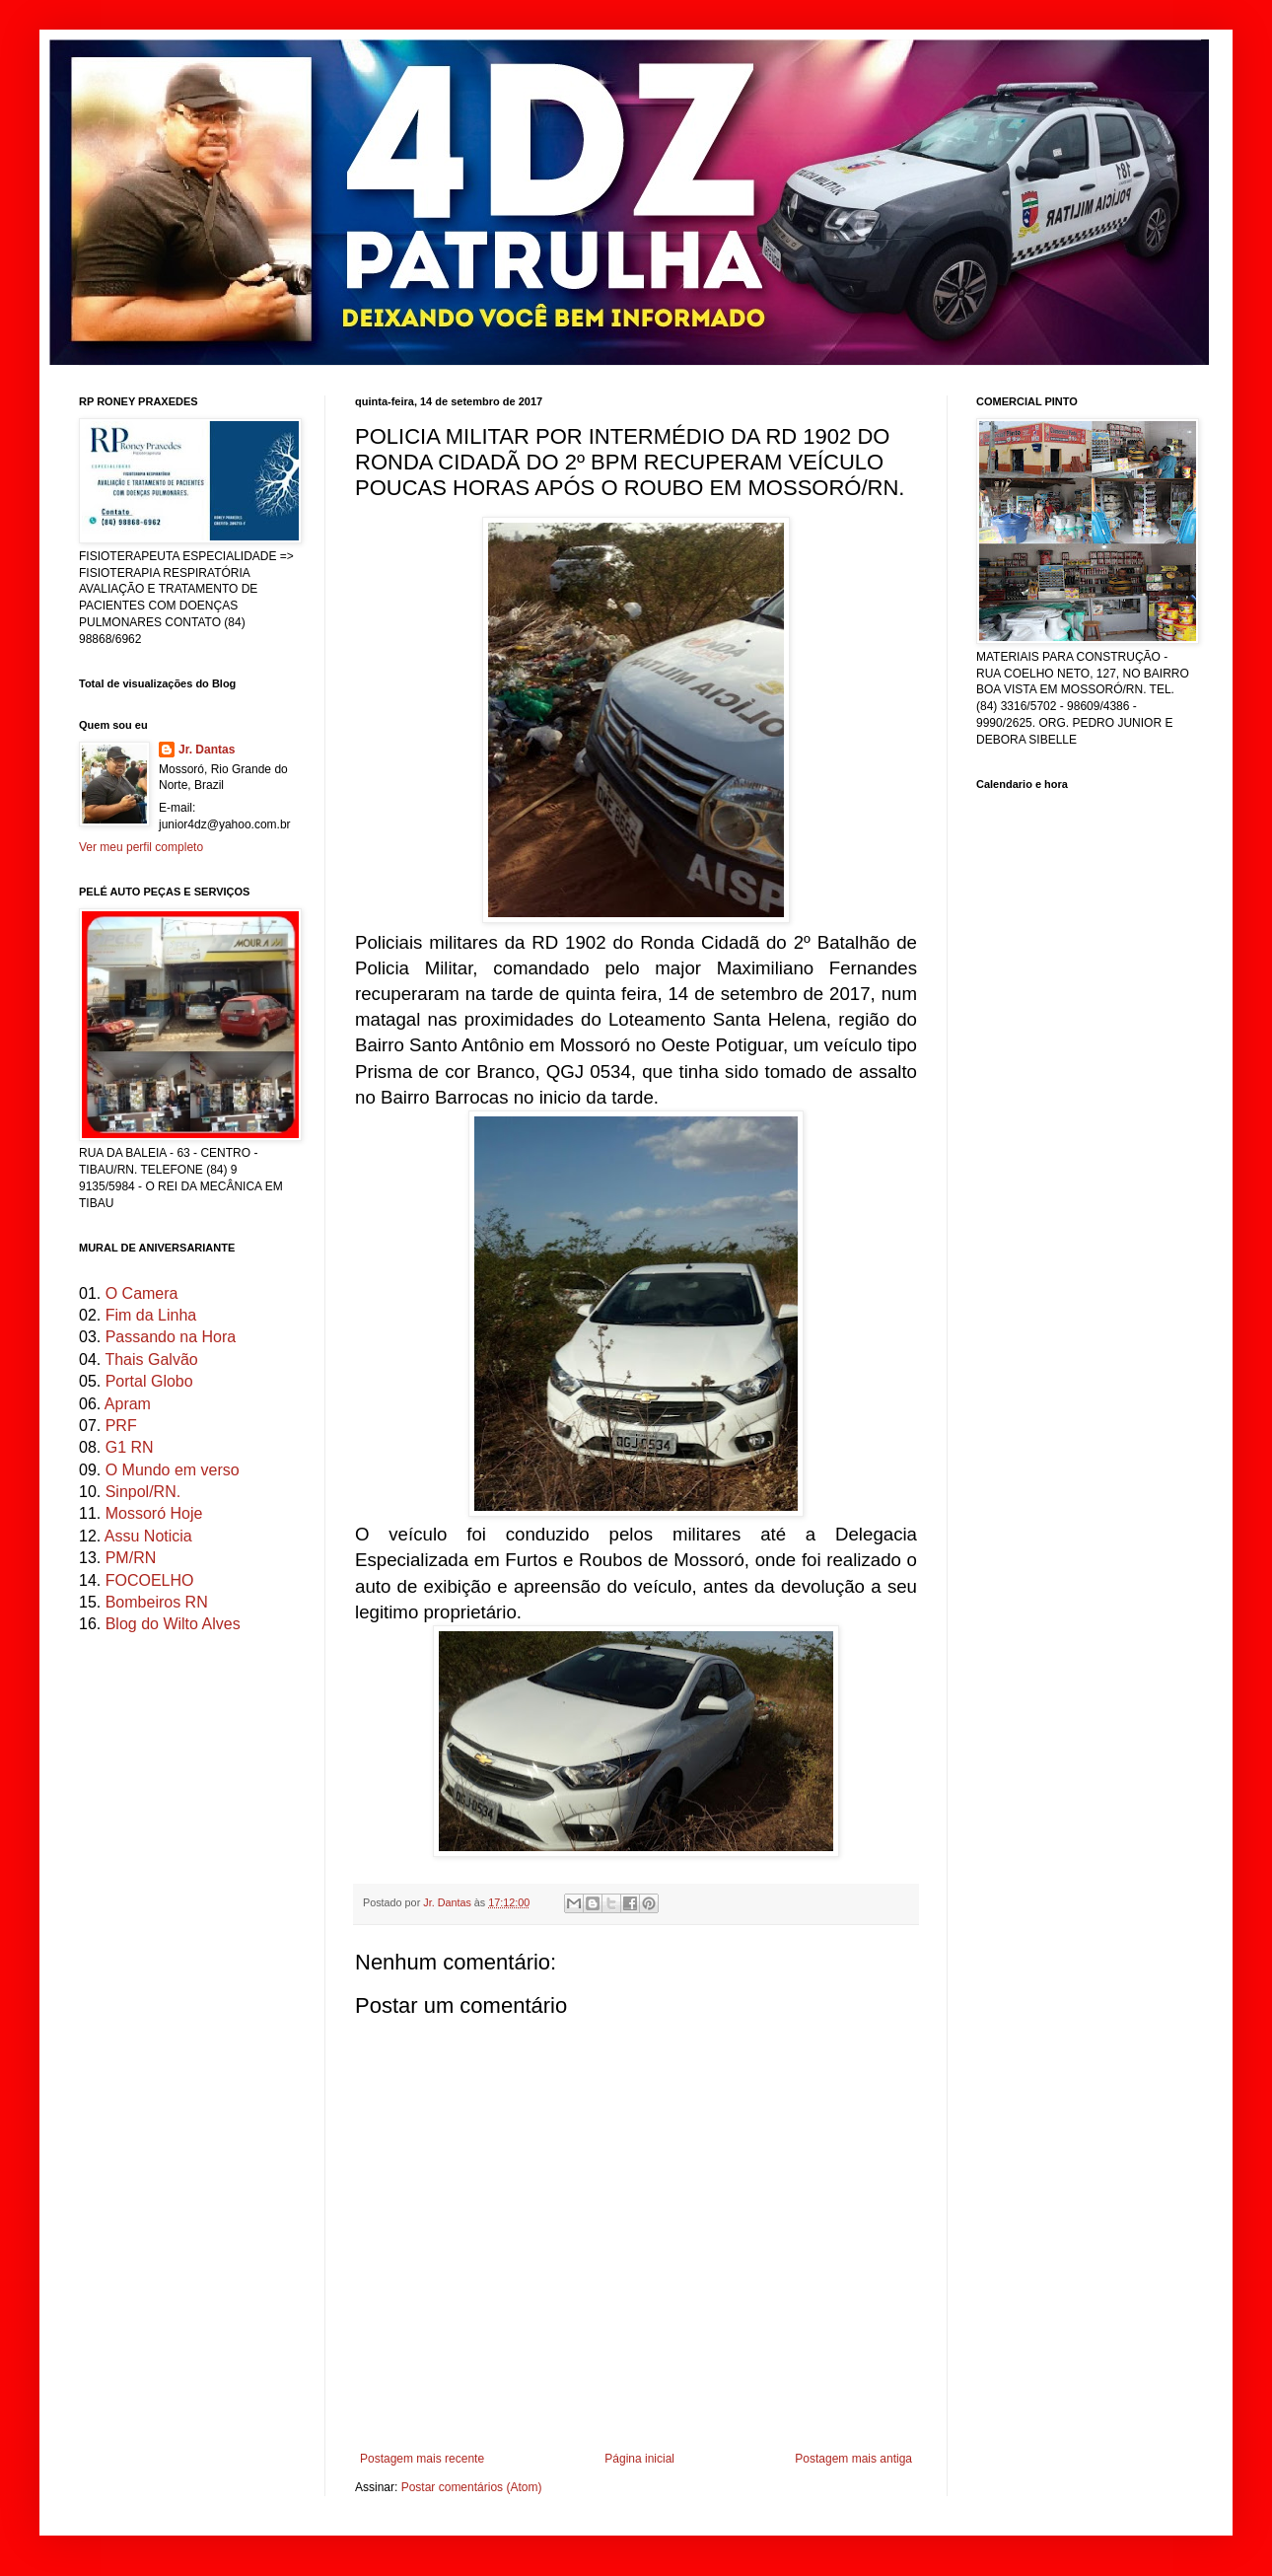 The height and width of the screenshot is (2576, 1272). Describe the element at coordinates (130, 1447) in the screenshot. I see `G1 RN` at that location.